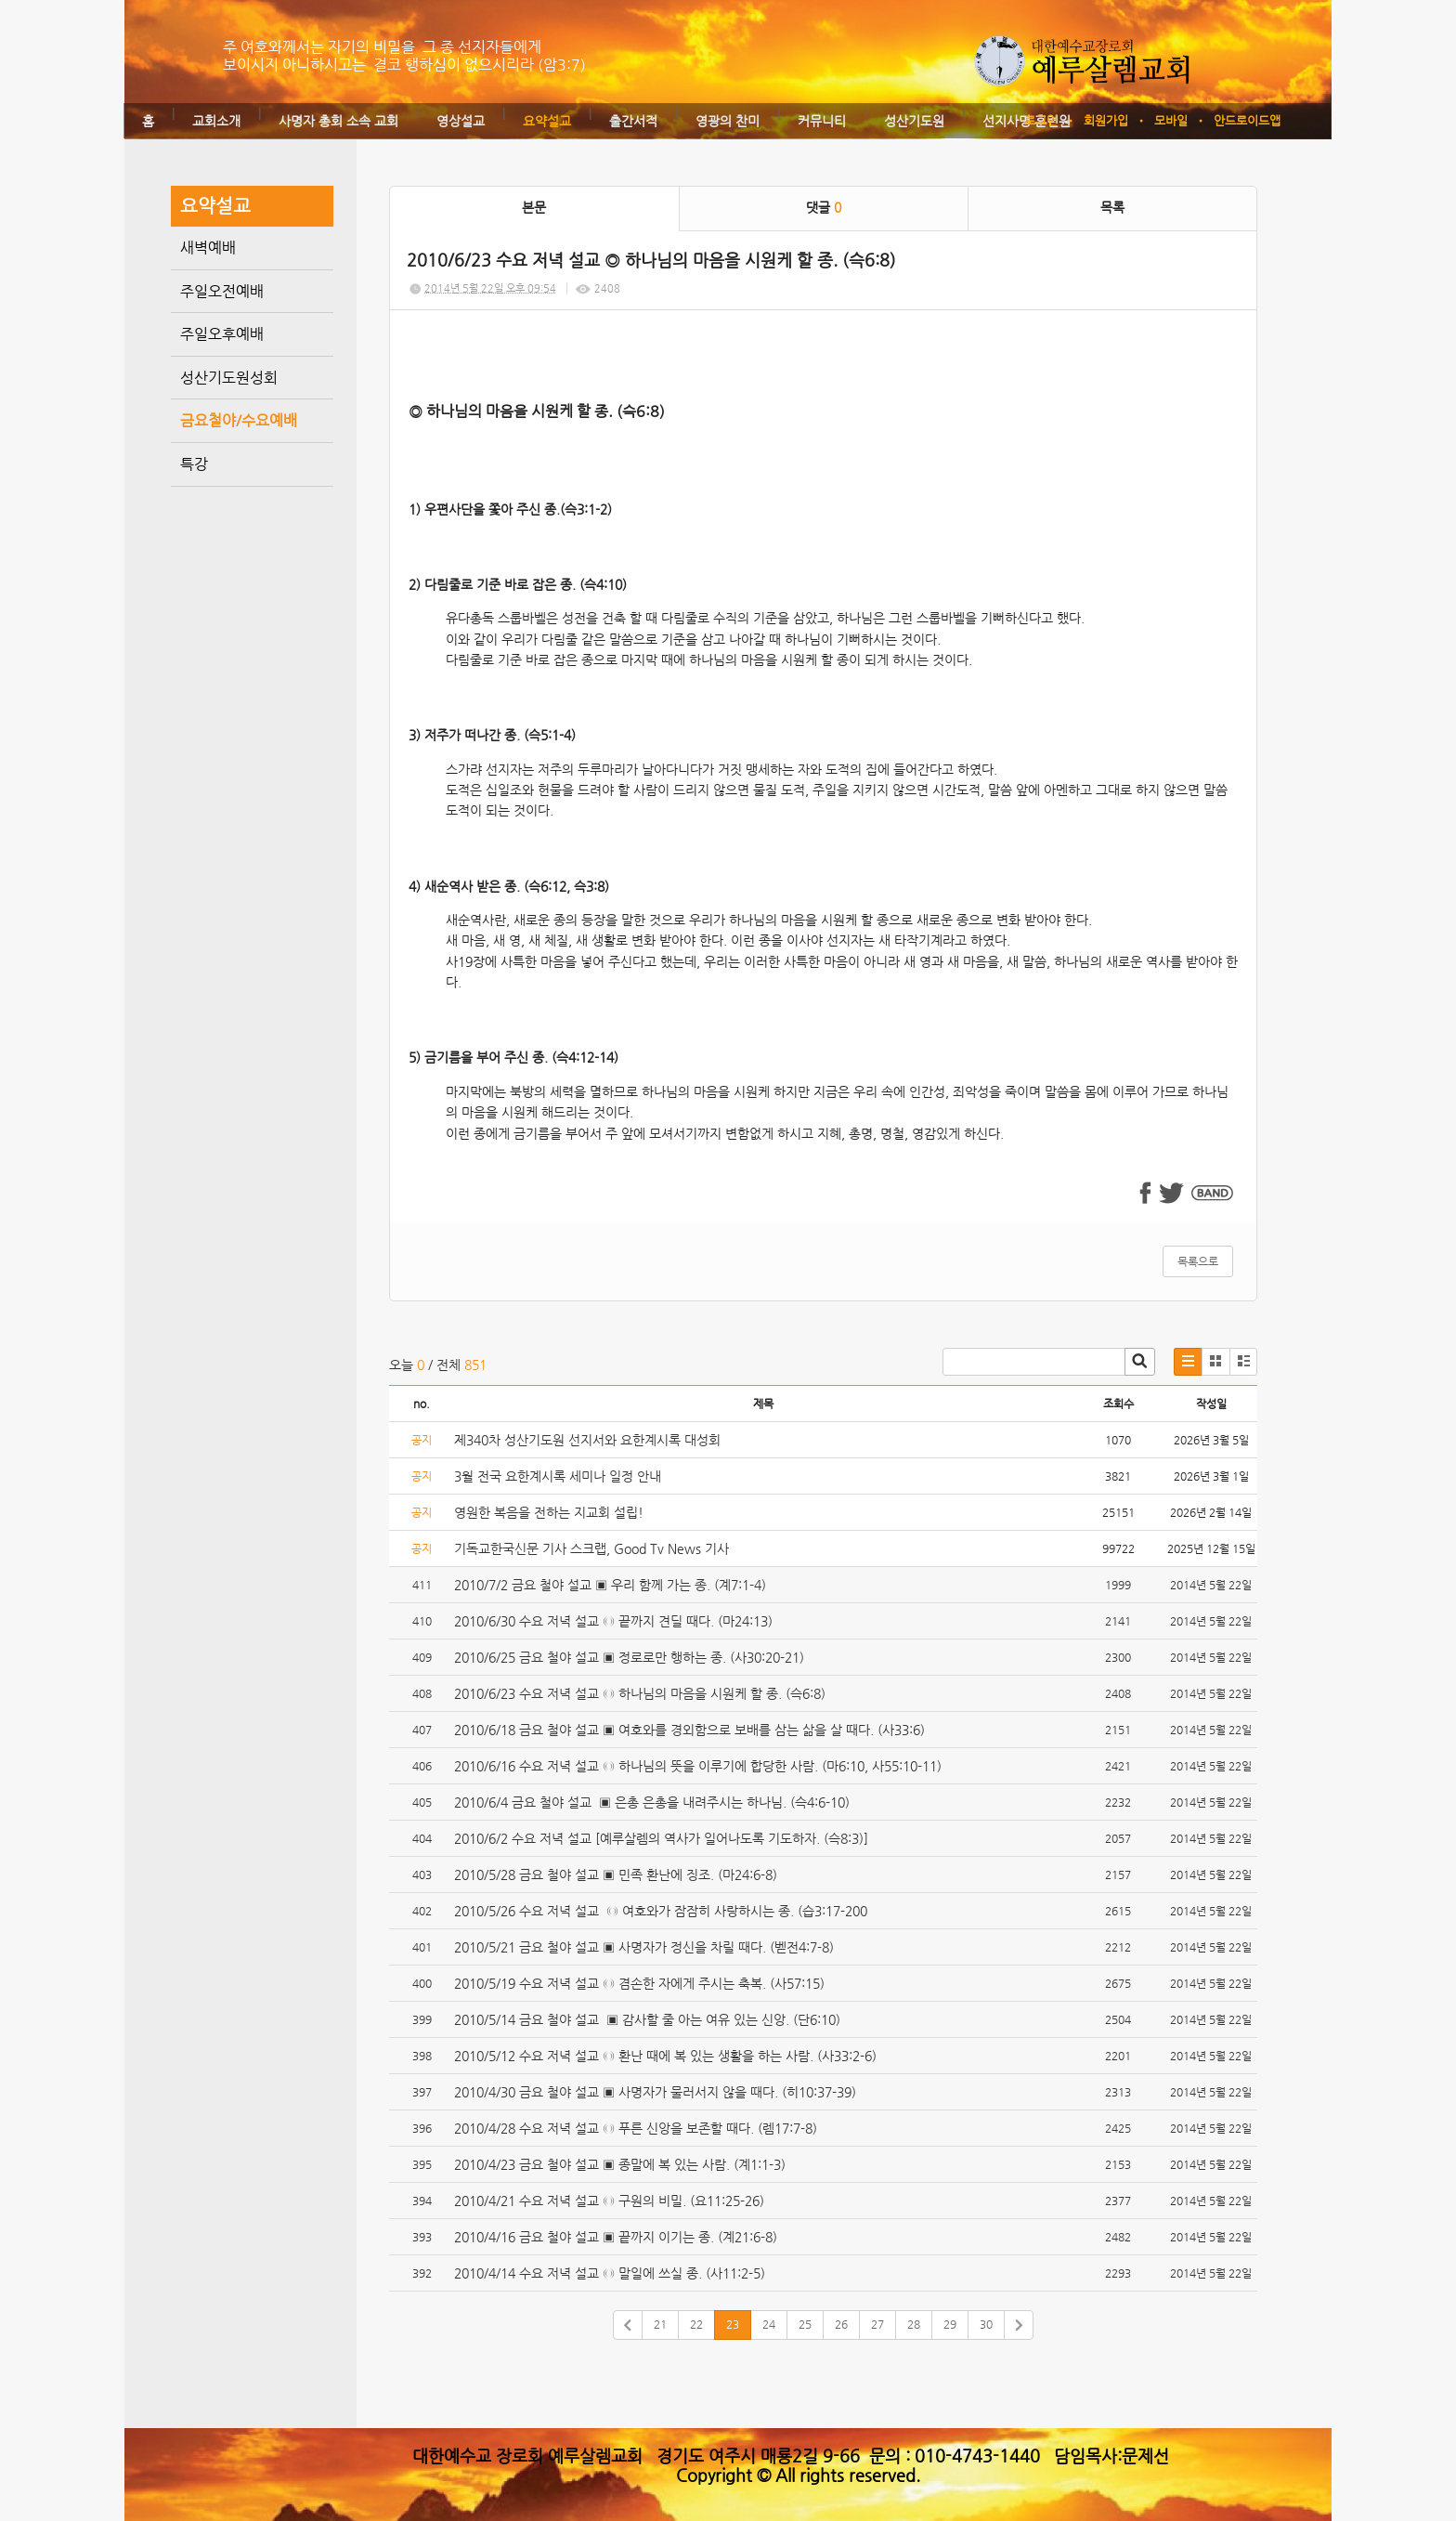 This screenshot has width=1456, height=2521. What do you see at coordinates (1247, 120) in the screenshot?
I see `안드로이드앱` at bounding box center [1247, 120].